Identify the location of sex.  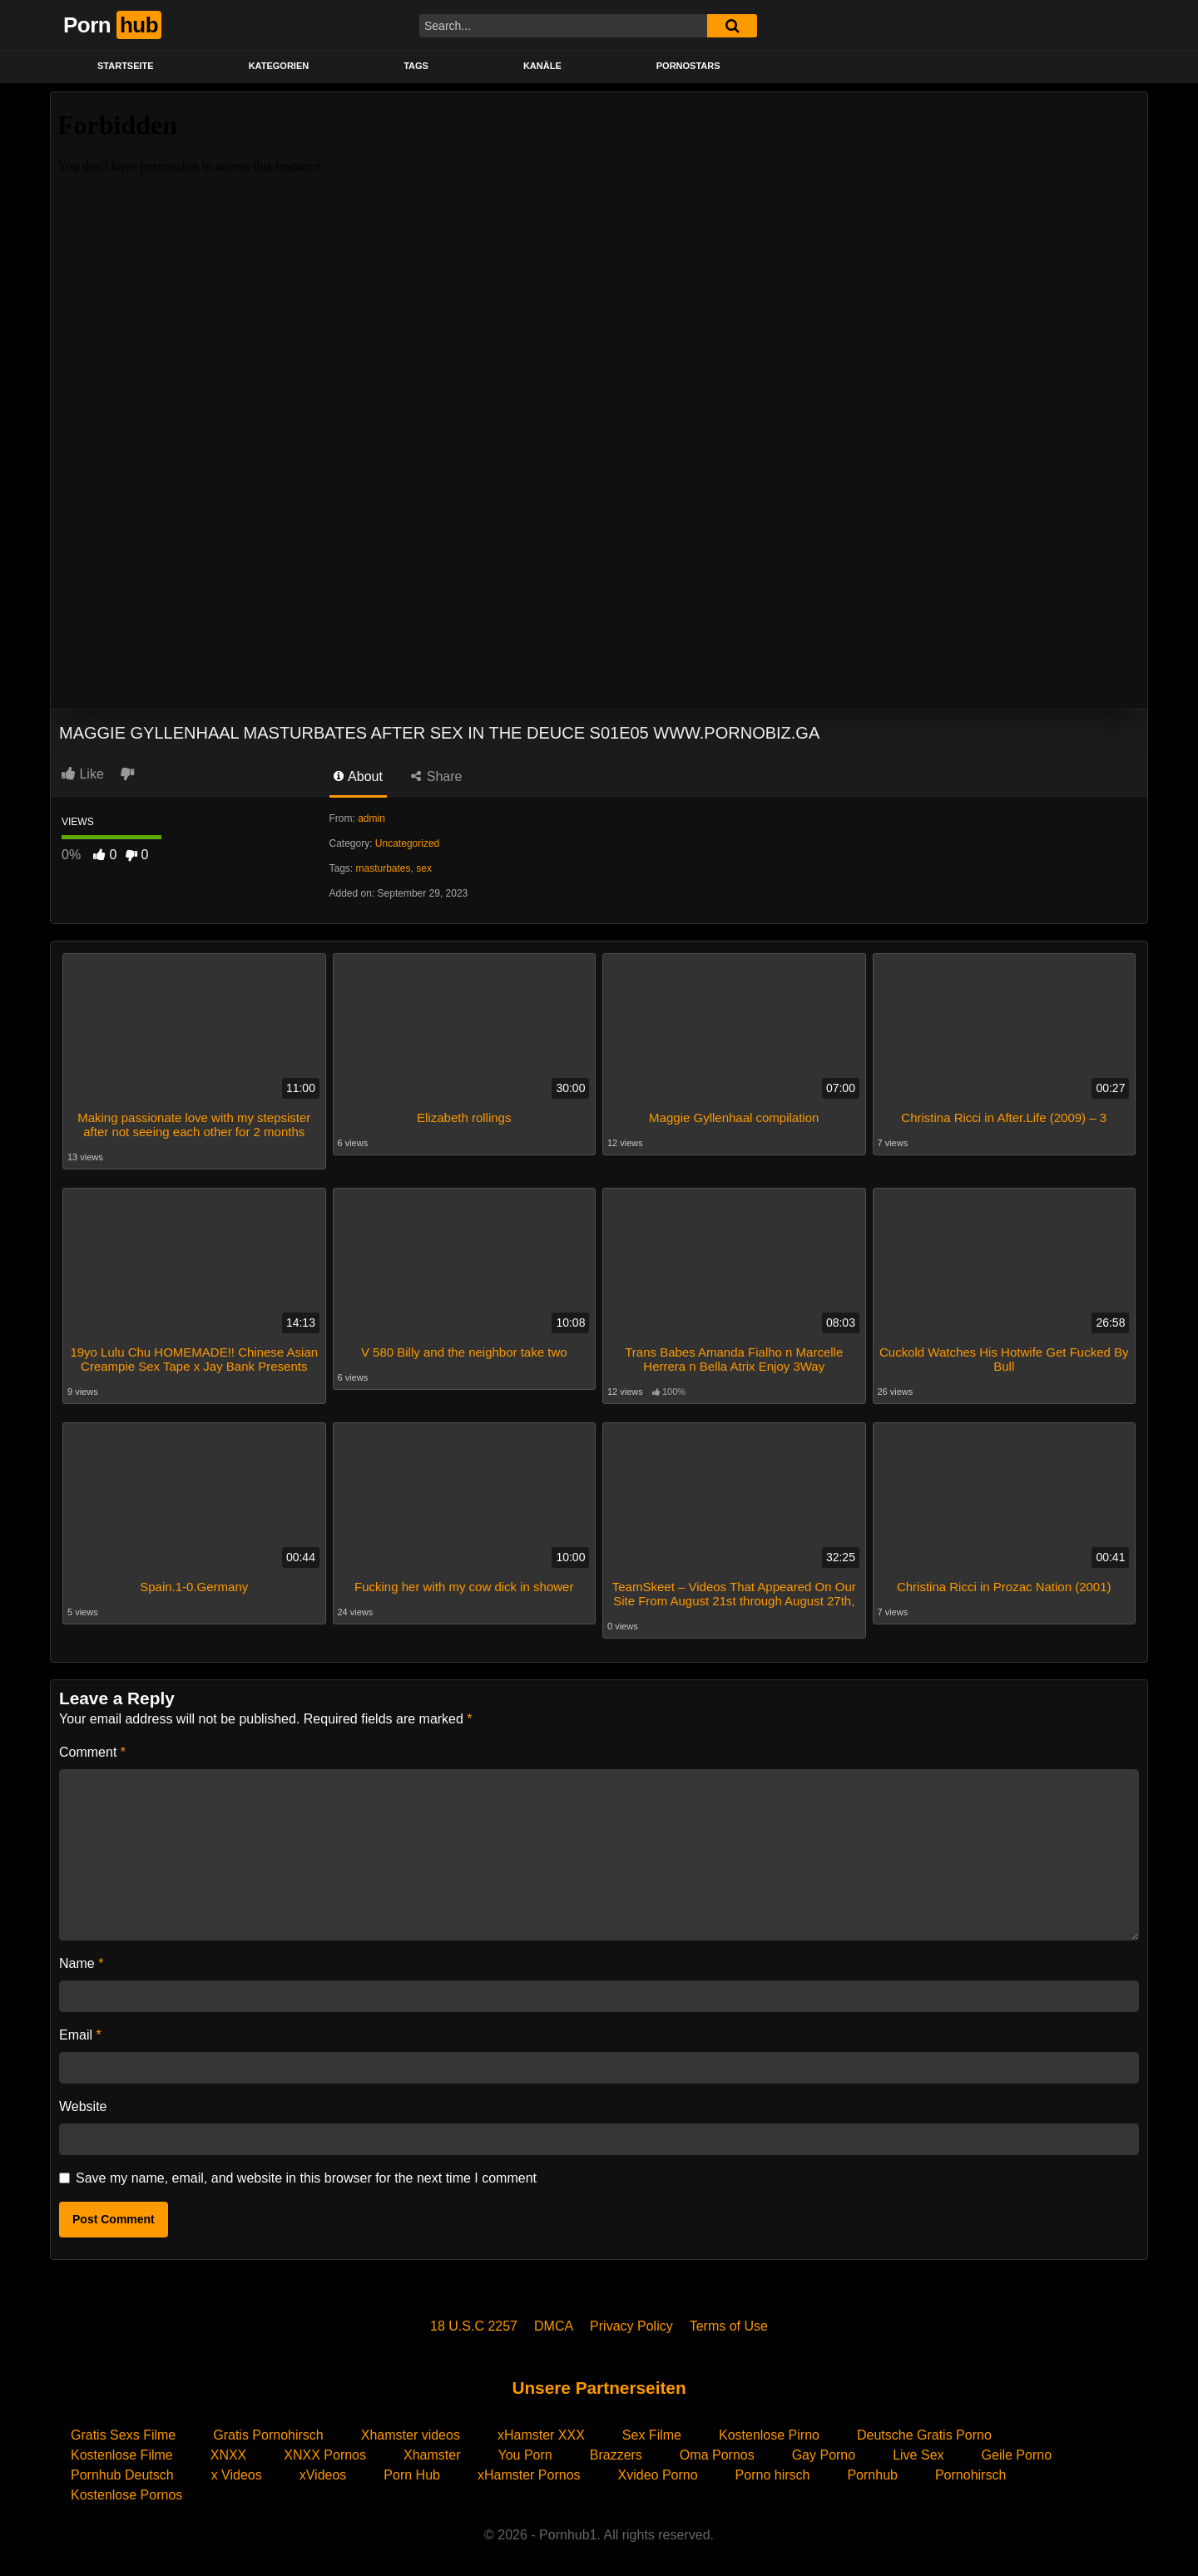
(424, 868).